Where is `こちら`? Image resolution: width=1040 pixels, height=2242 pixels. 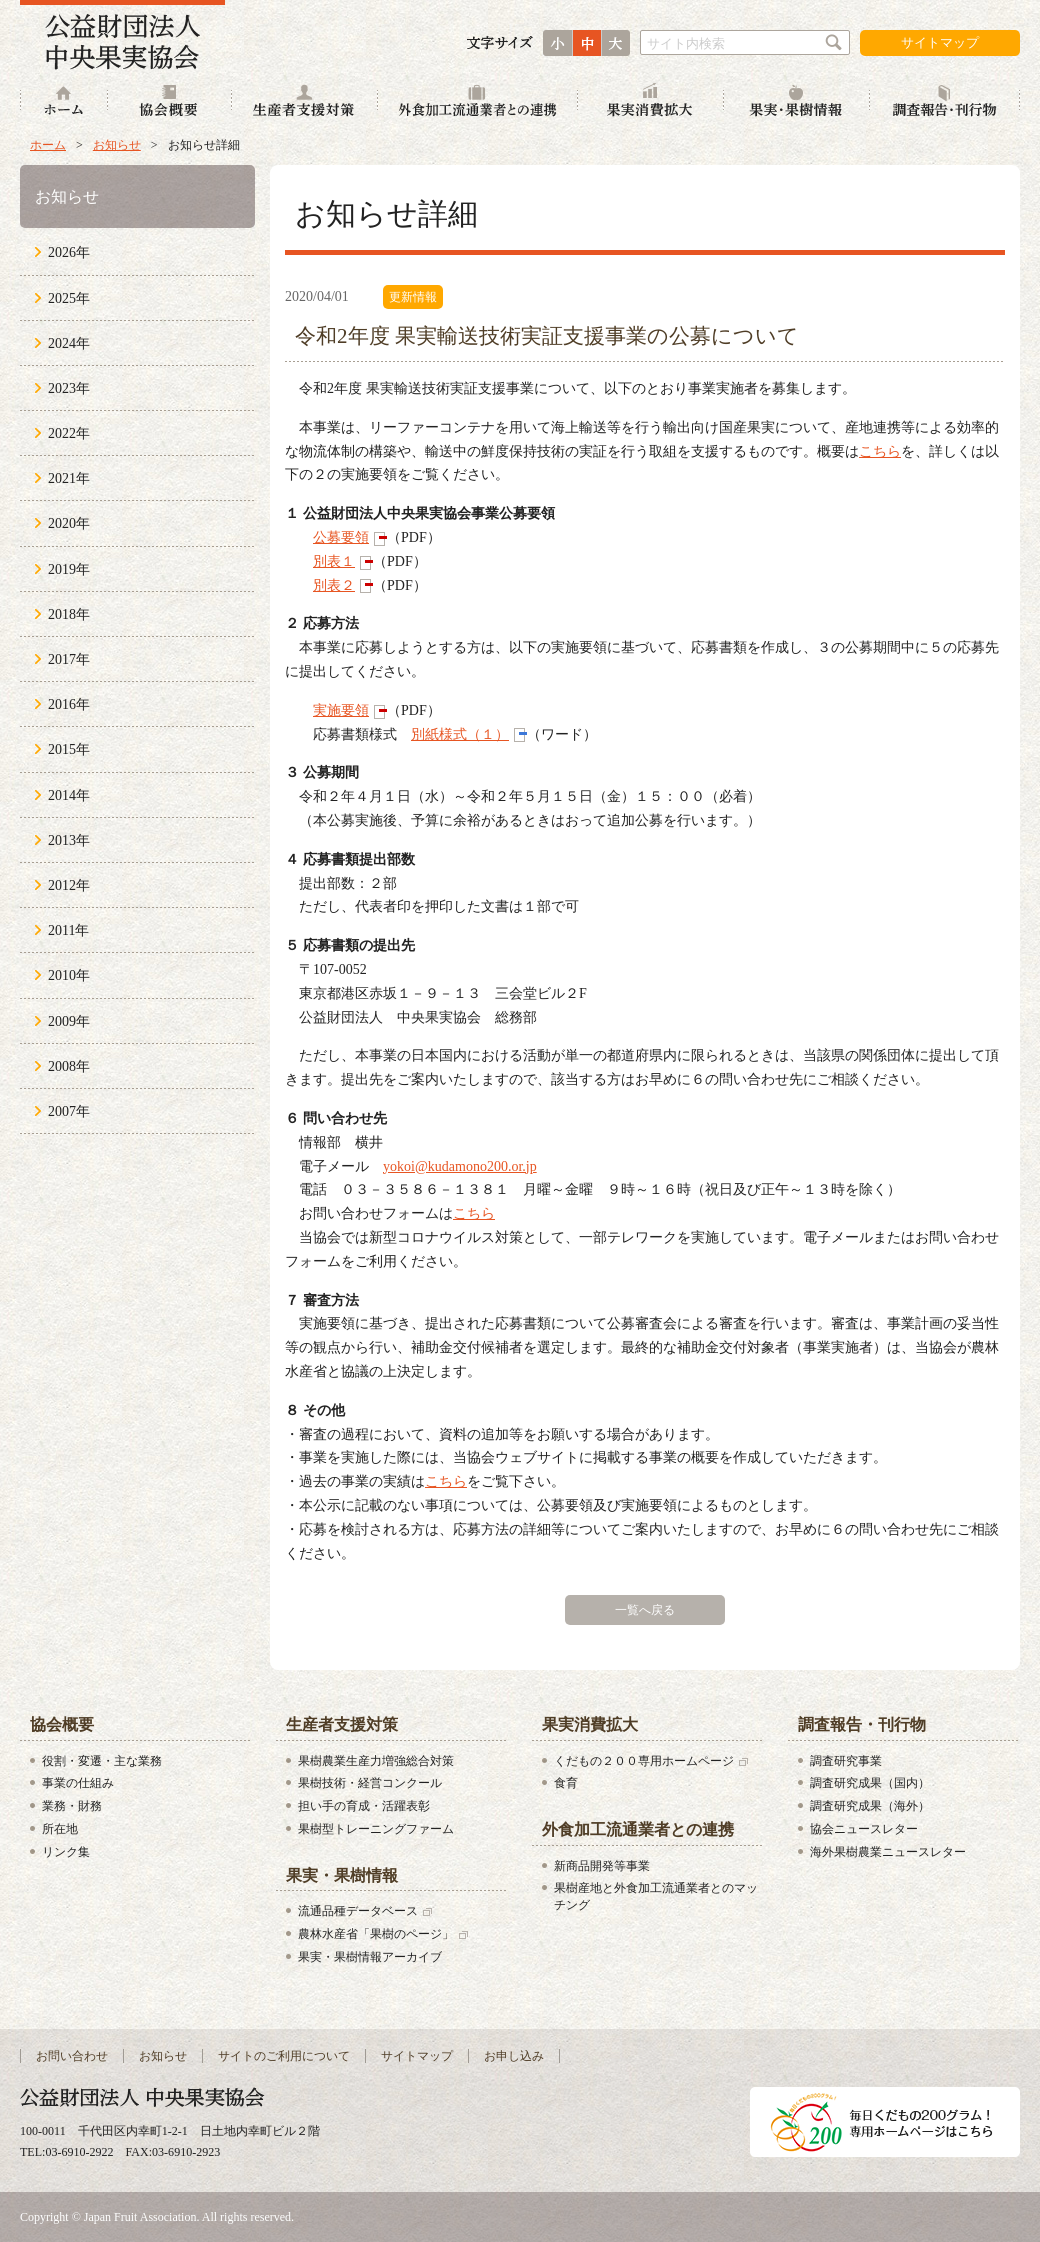 こちら is located at coordinates (880, 451).